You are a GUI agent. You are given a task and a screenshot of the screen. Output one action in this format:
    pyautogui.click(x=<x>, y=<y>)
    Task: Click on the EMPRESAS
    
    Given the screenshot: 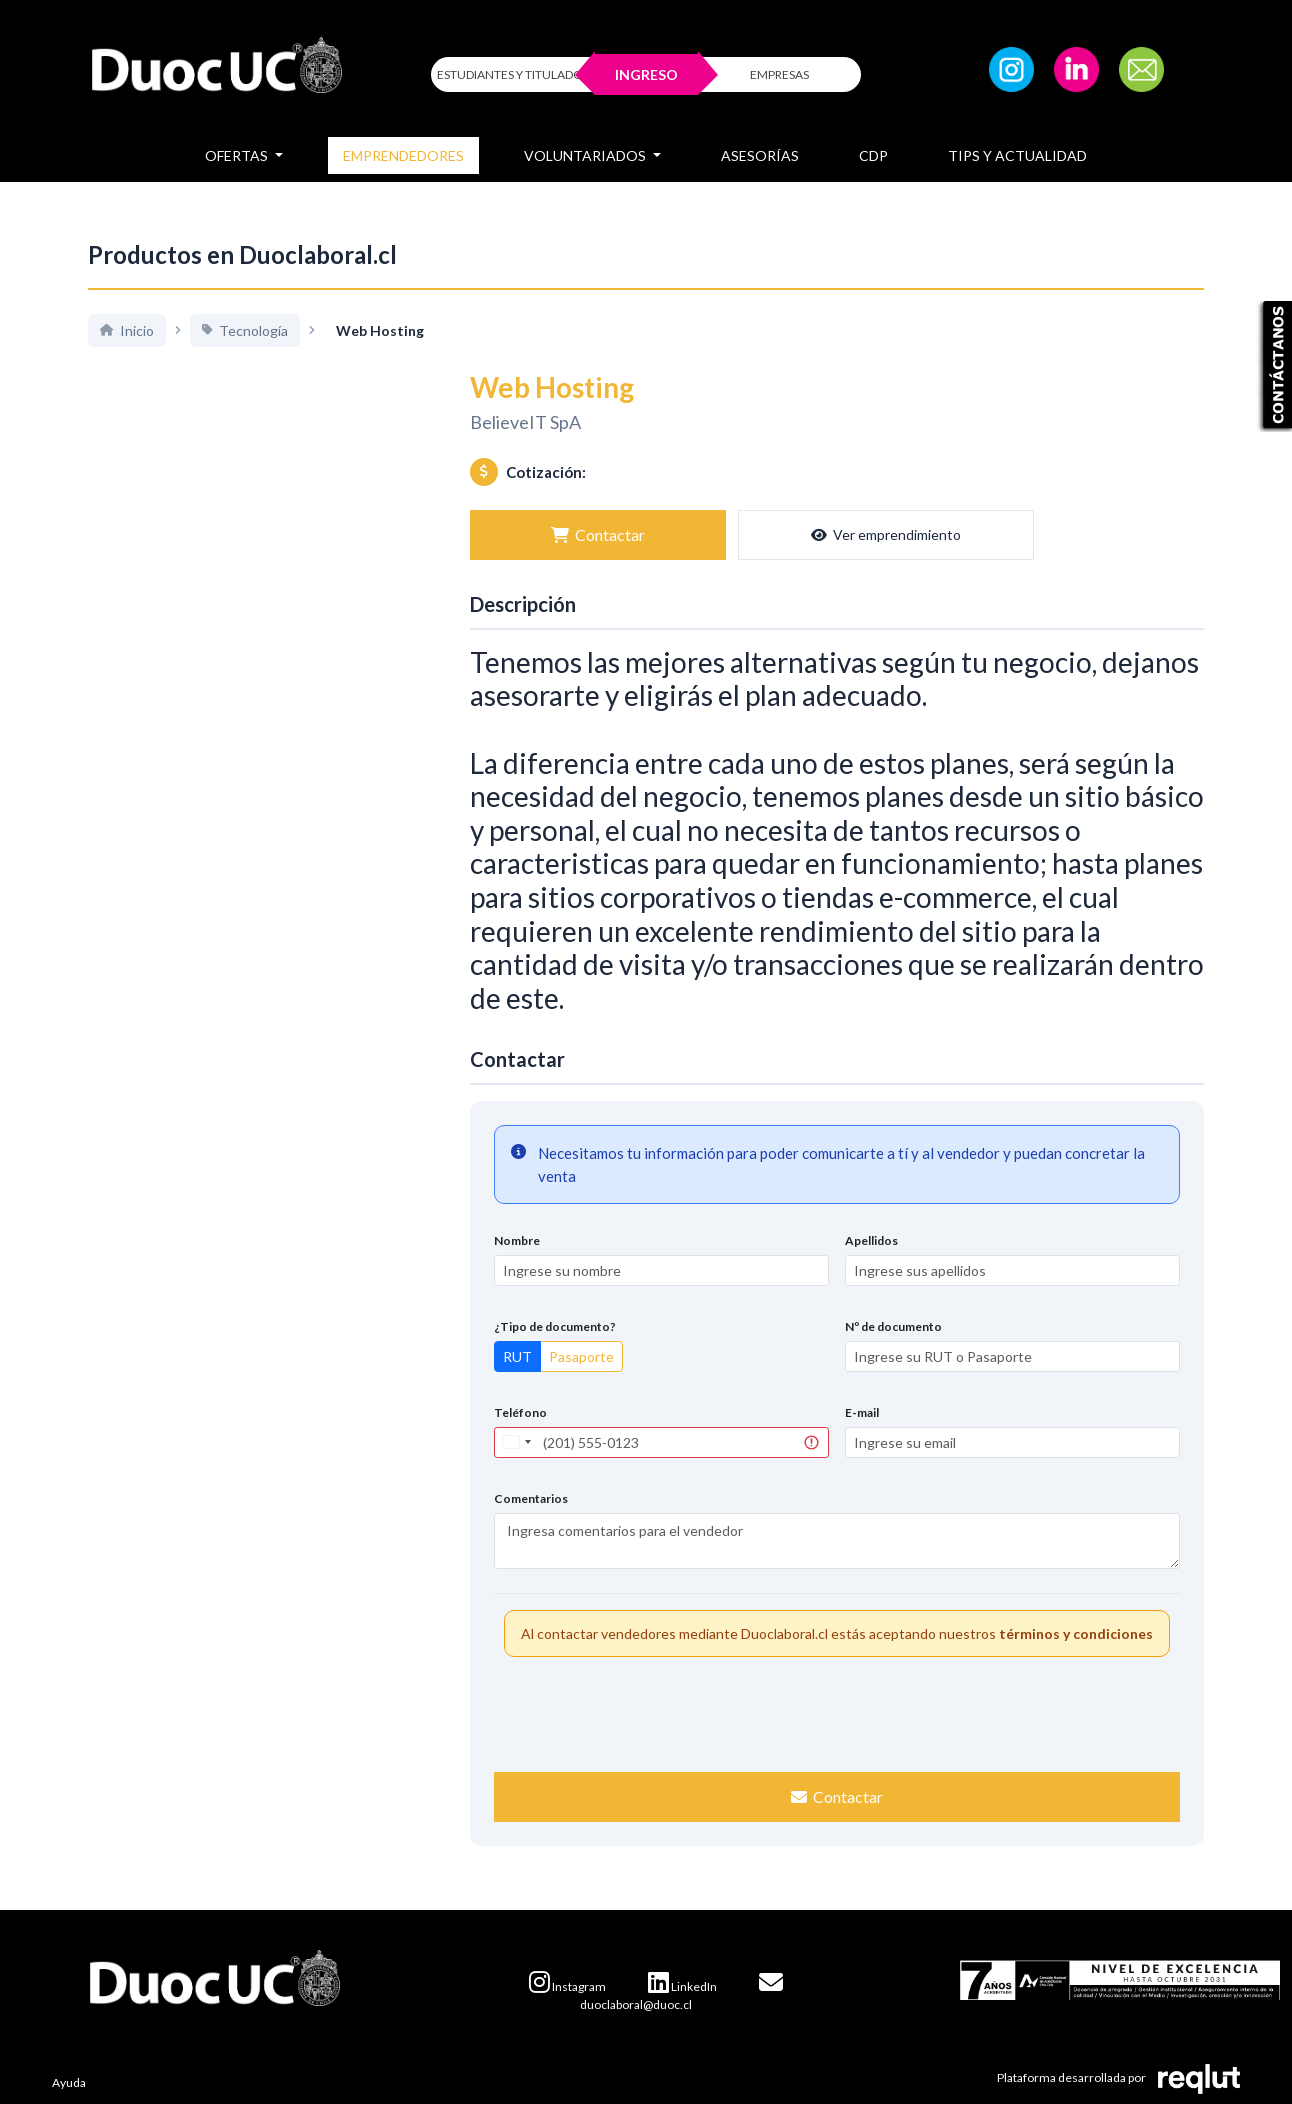 What is the action you would take?
    pyautogui.click(x=779, y=74)
    